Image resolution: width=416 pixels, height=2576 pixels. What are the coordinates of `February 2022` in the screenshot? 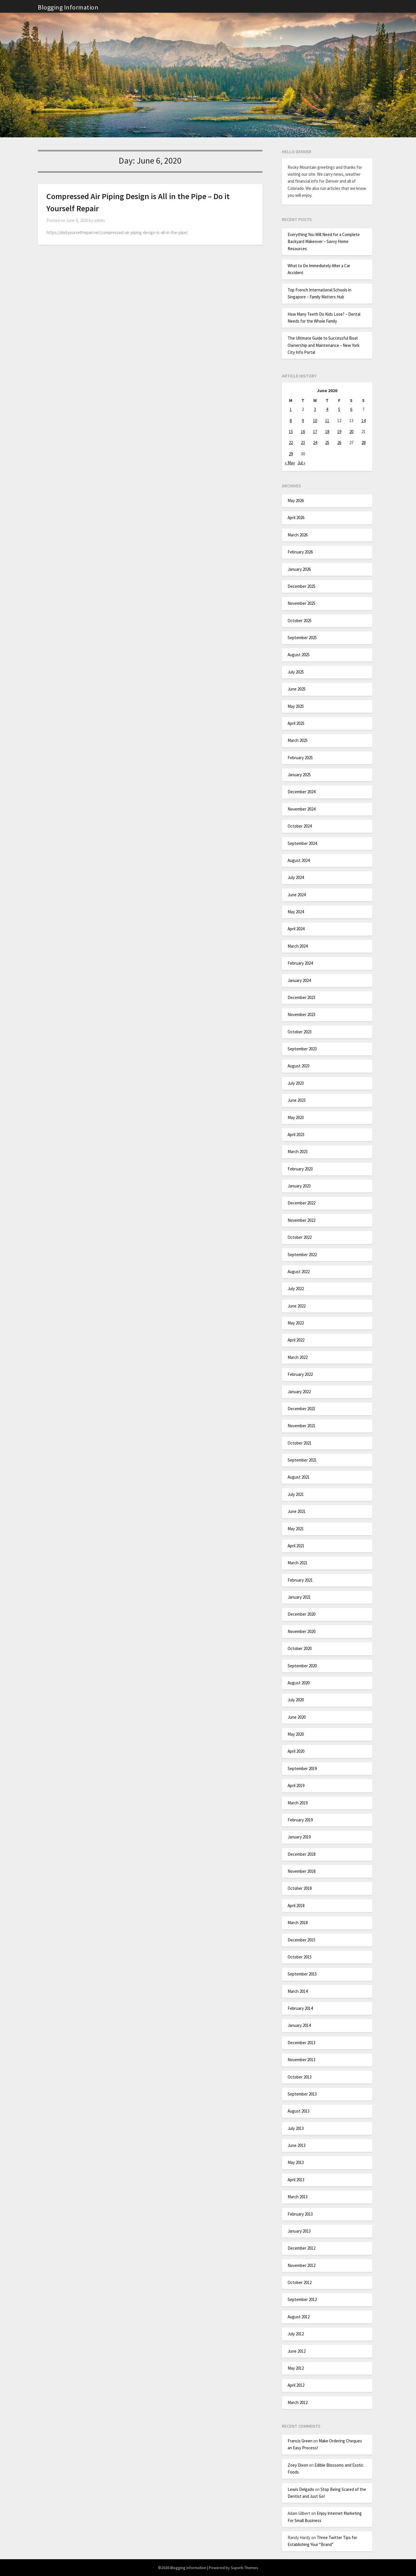 It's located at (300, 1374).